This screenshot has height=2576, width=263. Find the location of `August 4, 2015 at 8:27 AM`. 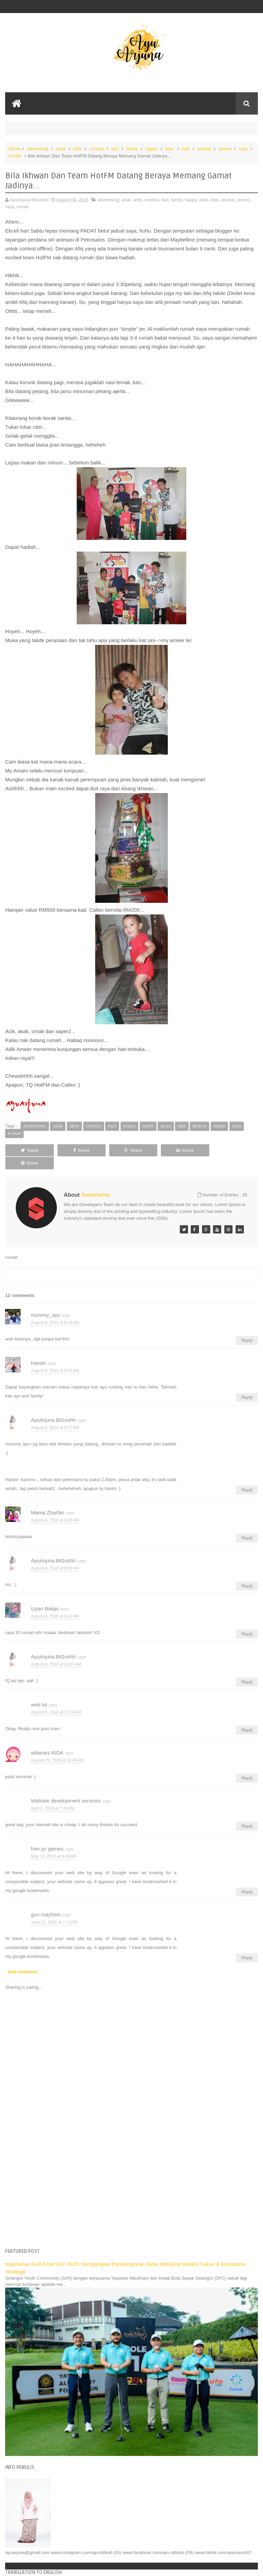

August 4, 2015 at 8:27 AM is located at coordinates (55, 1414).